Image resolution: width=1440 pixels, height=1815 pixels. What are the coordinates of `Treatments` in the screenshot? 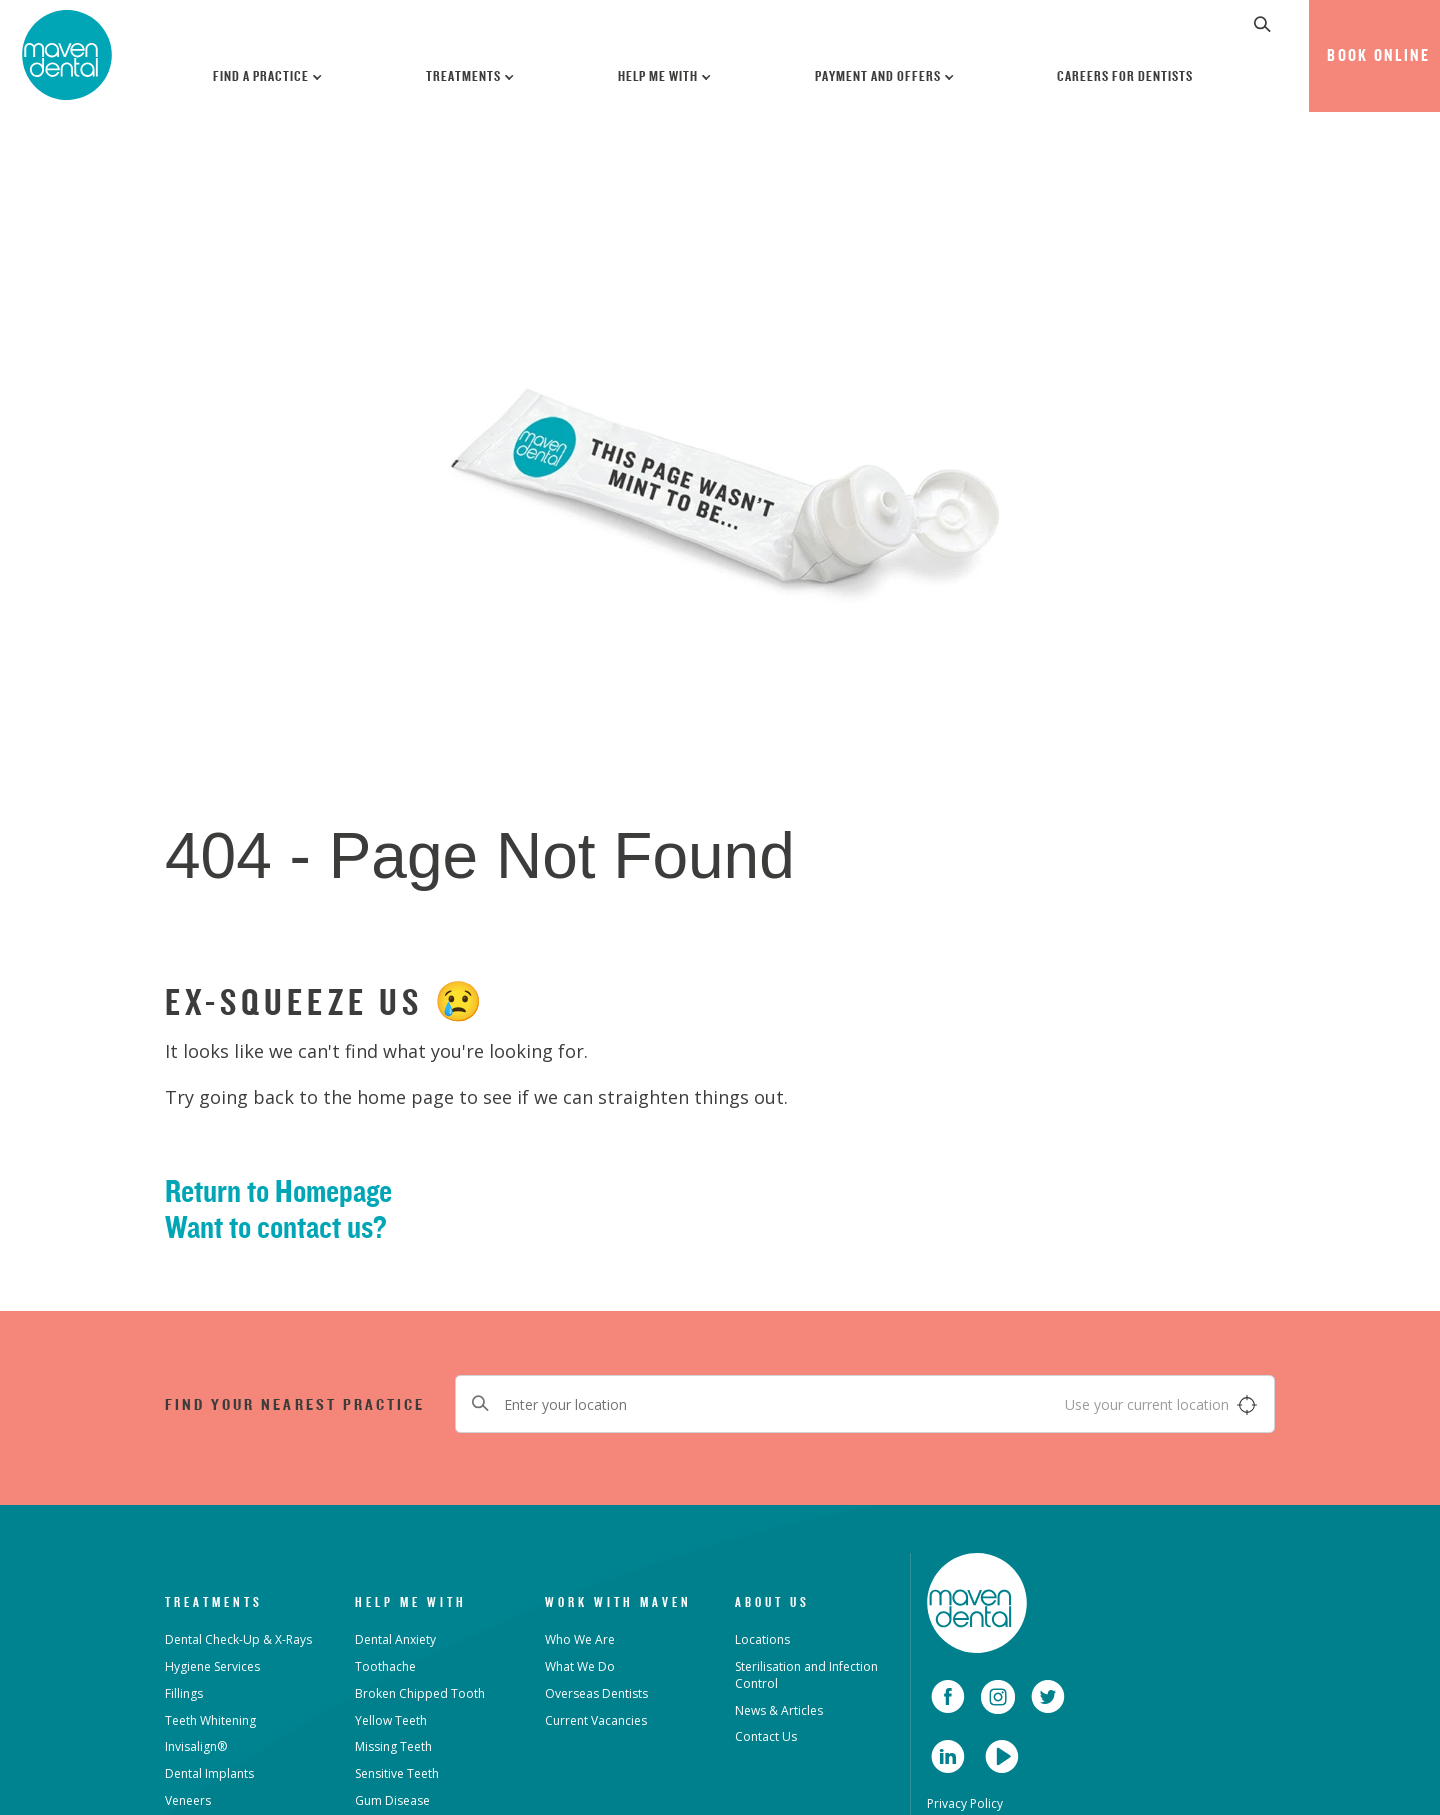 It's located at (471, 76).